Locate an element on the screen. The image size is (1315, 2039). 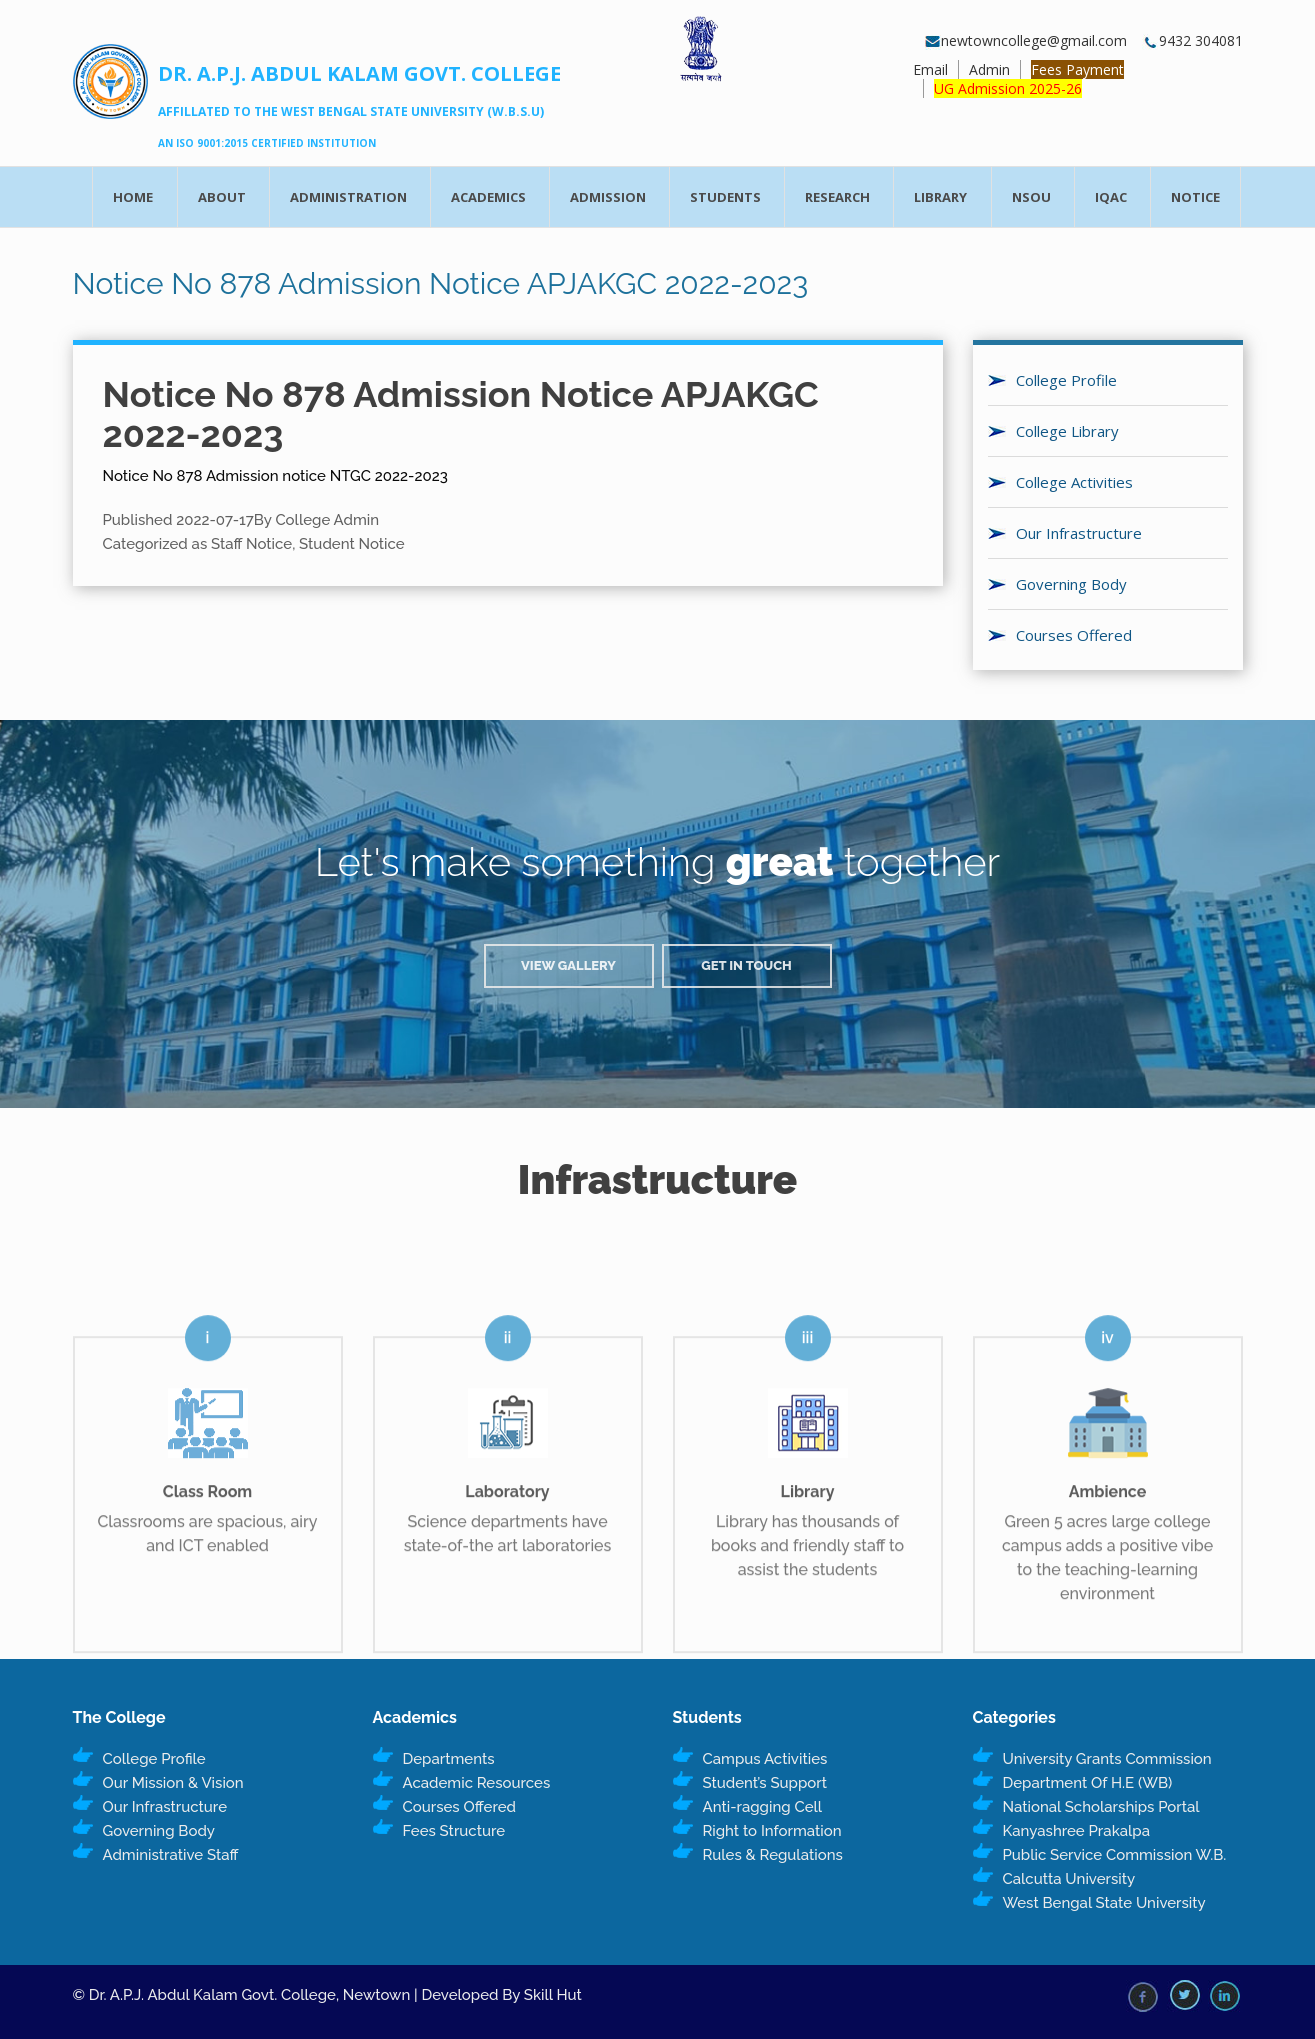
Research is located at coordinates (837, 197).